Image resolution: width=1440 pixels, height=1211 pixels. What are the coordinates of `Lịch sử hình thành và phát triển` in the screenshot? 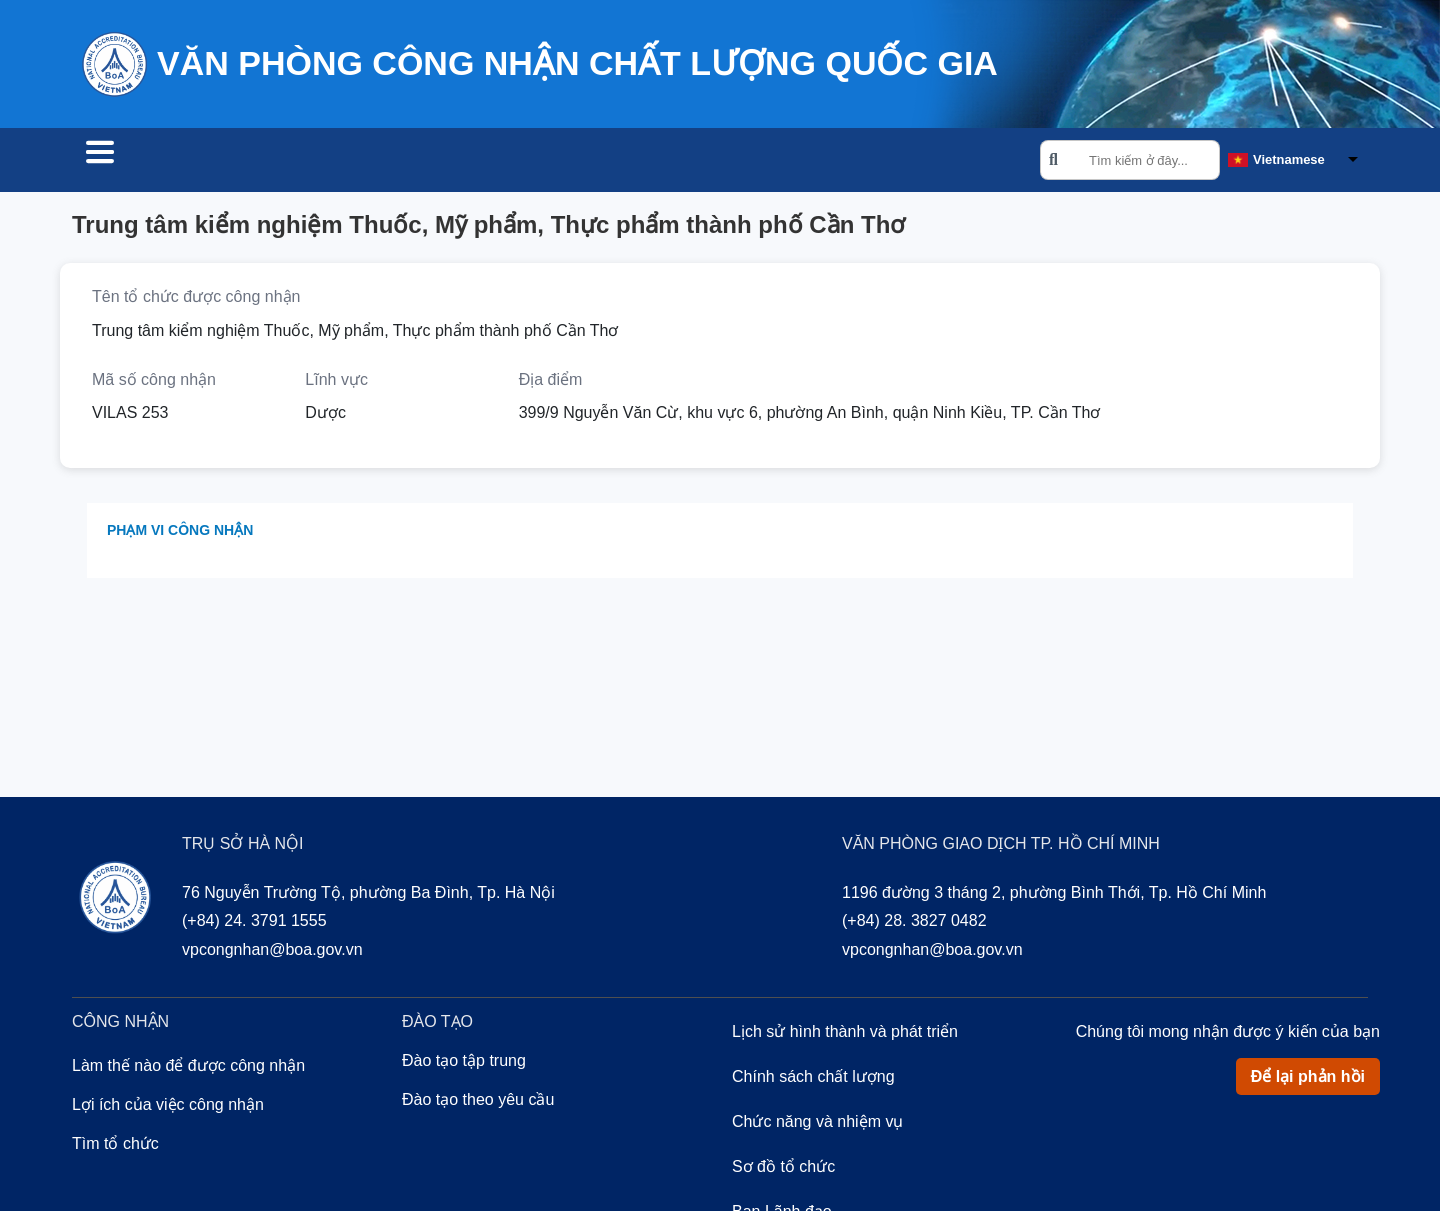 It's located at (845, 1035).